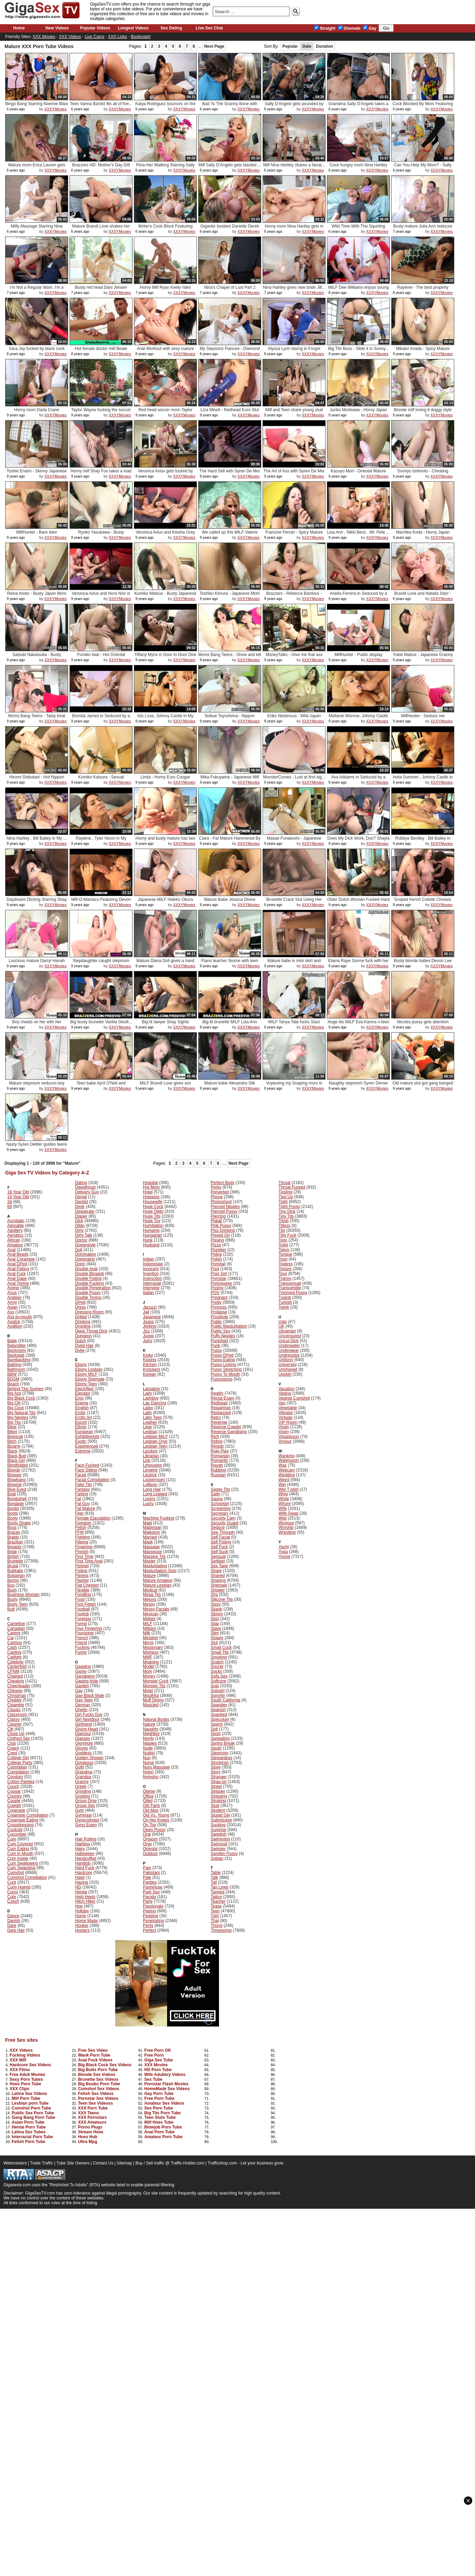 This screenshot has height=2576, width=475. Describe the element at coordinates (218, 1527) in the screenshot. I see `Seduce` at that location.